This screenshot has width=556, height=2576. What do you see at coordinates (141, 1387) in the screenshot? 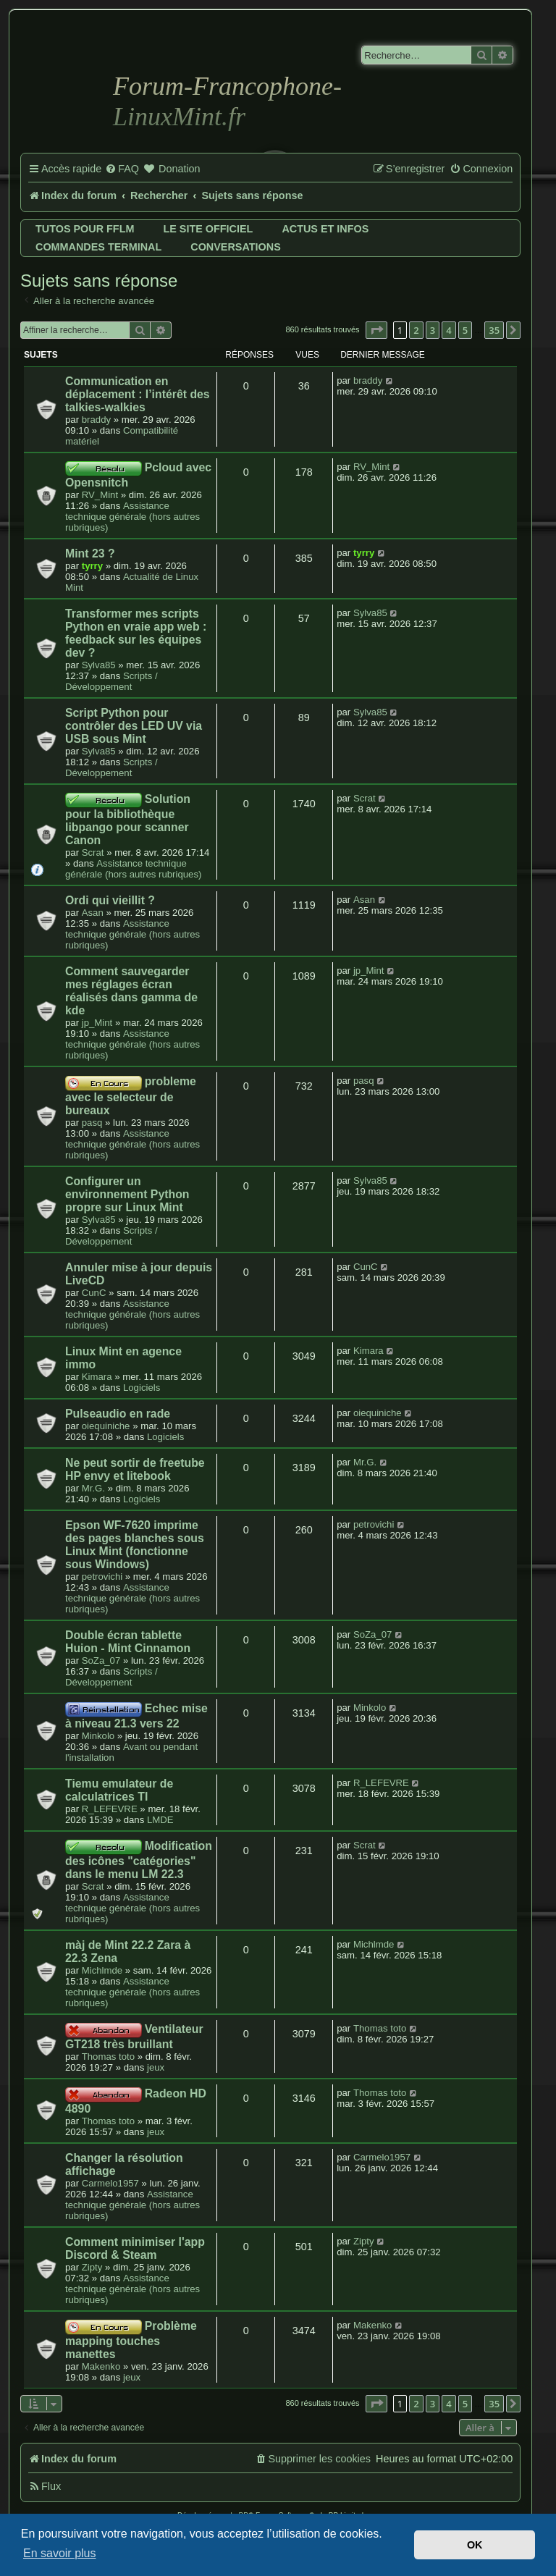
I see `Logiciels` at bounding box center [141, 1387].